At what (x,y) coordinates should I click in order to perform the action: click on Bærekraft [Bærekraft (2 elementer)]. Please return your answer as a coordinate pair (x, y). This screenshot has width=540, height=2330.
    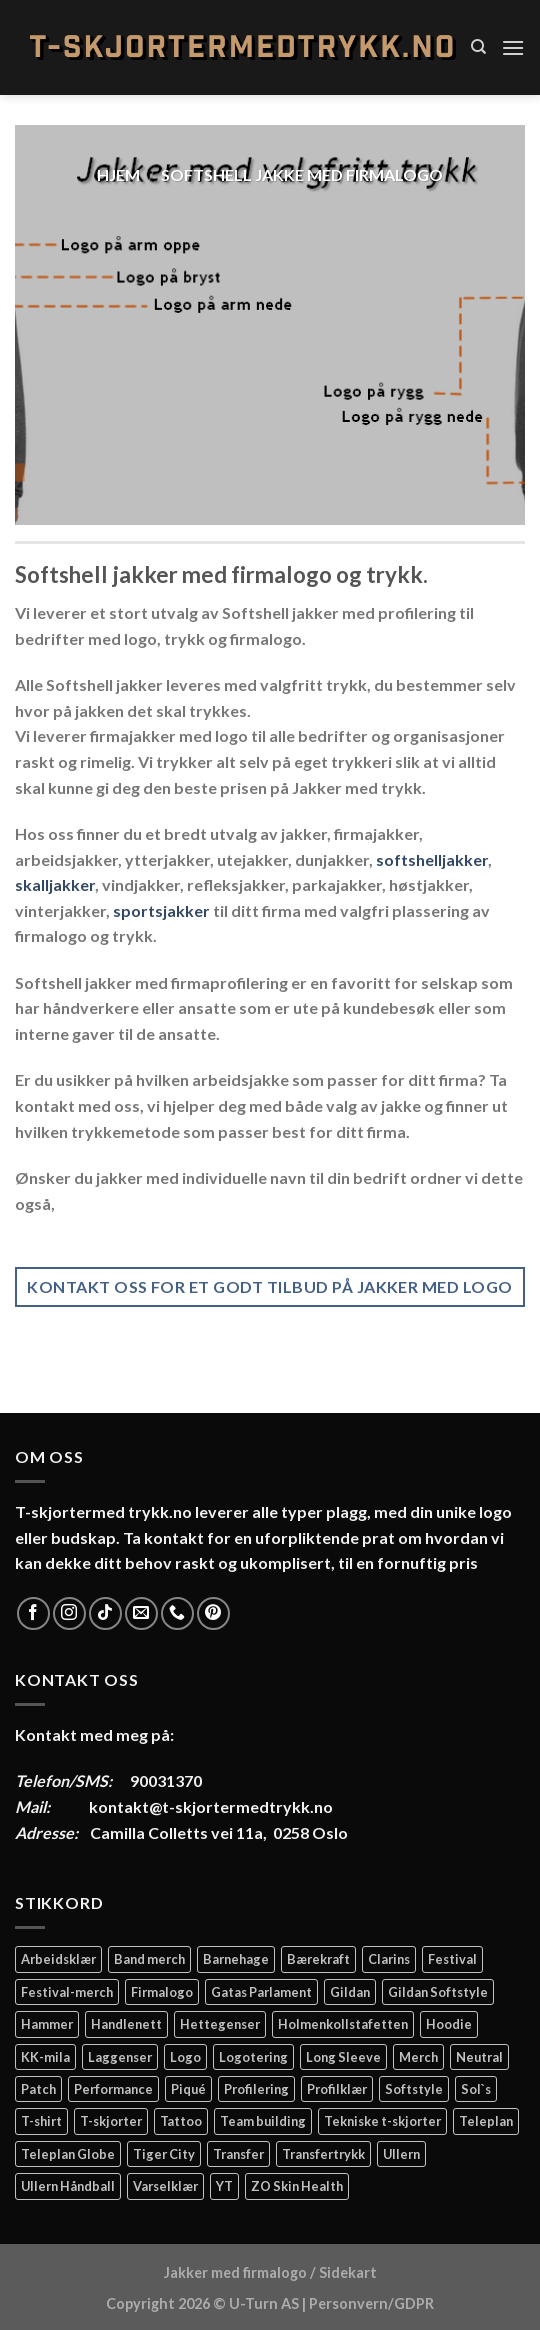
    Looking at the image, I should click on (318, 1959).